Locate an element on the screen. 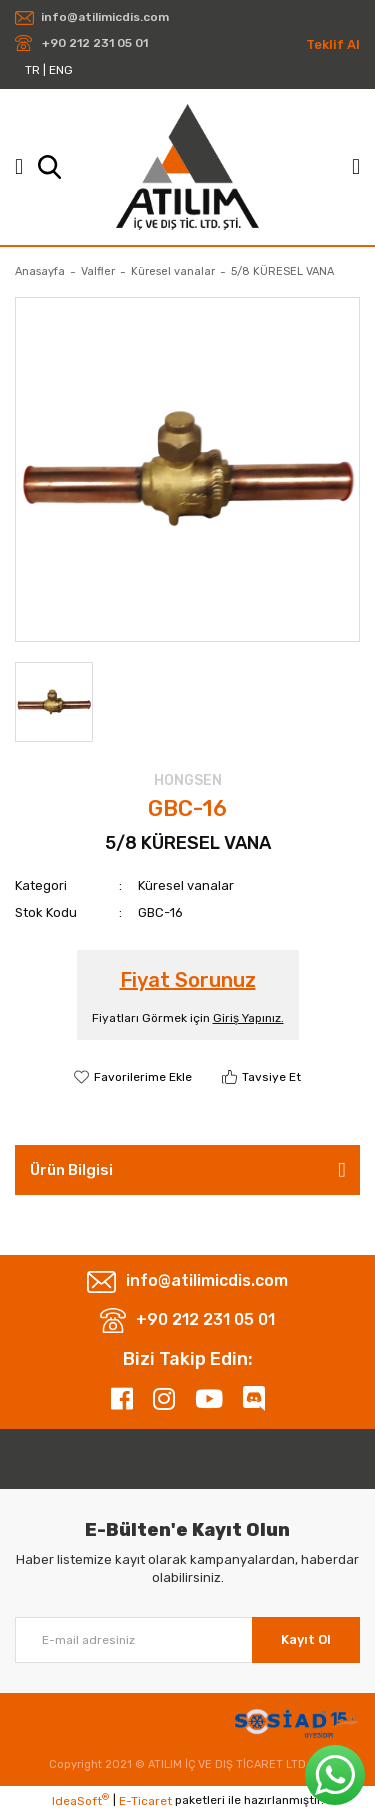 This screenshot has width=375, height=1815. Fiyat Sorunuz is located at coordinates (188, 980).